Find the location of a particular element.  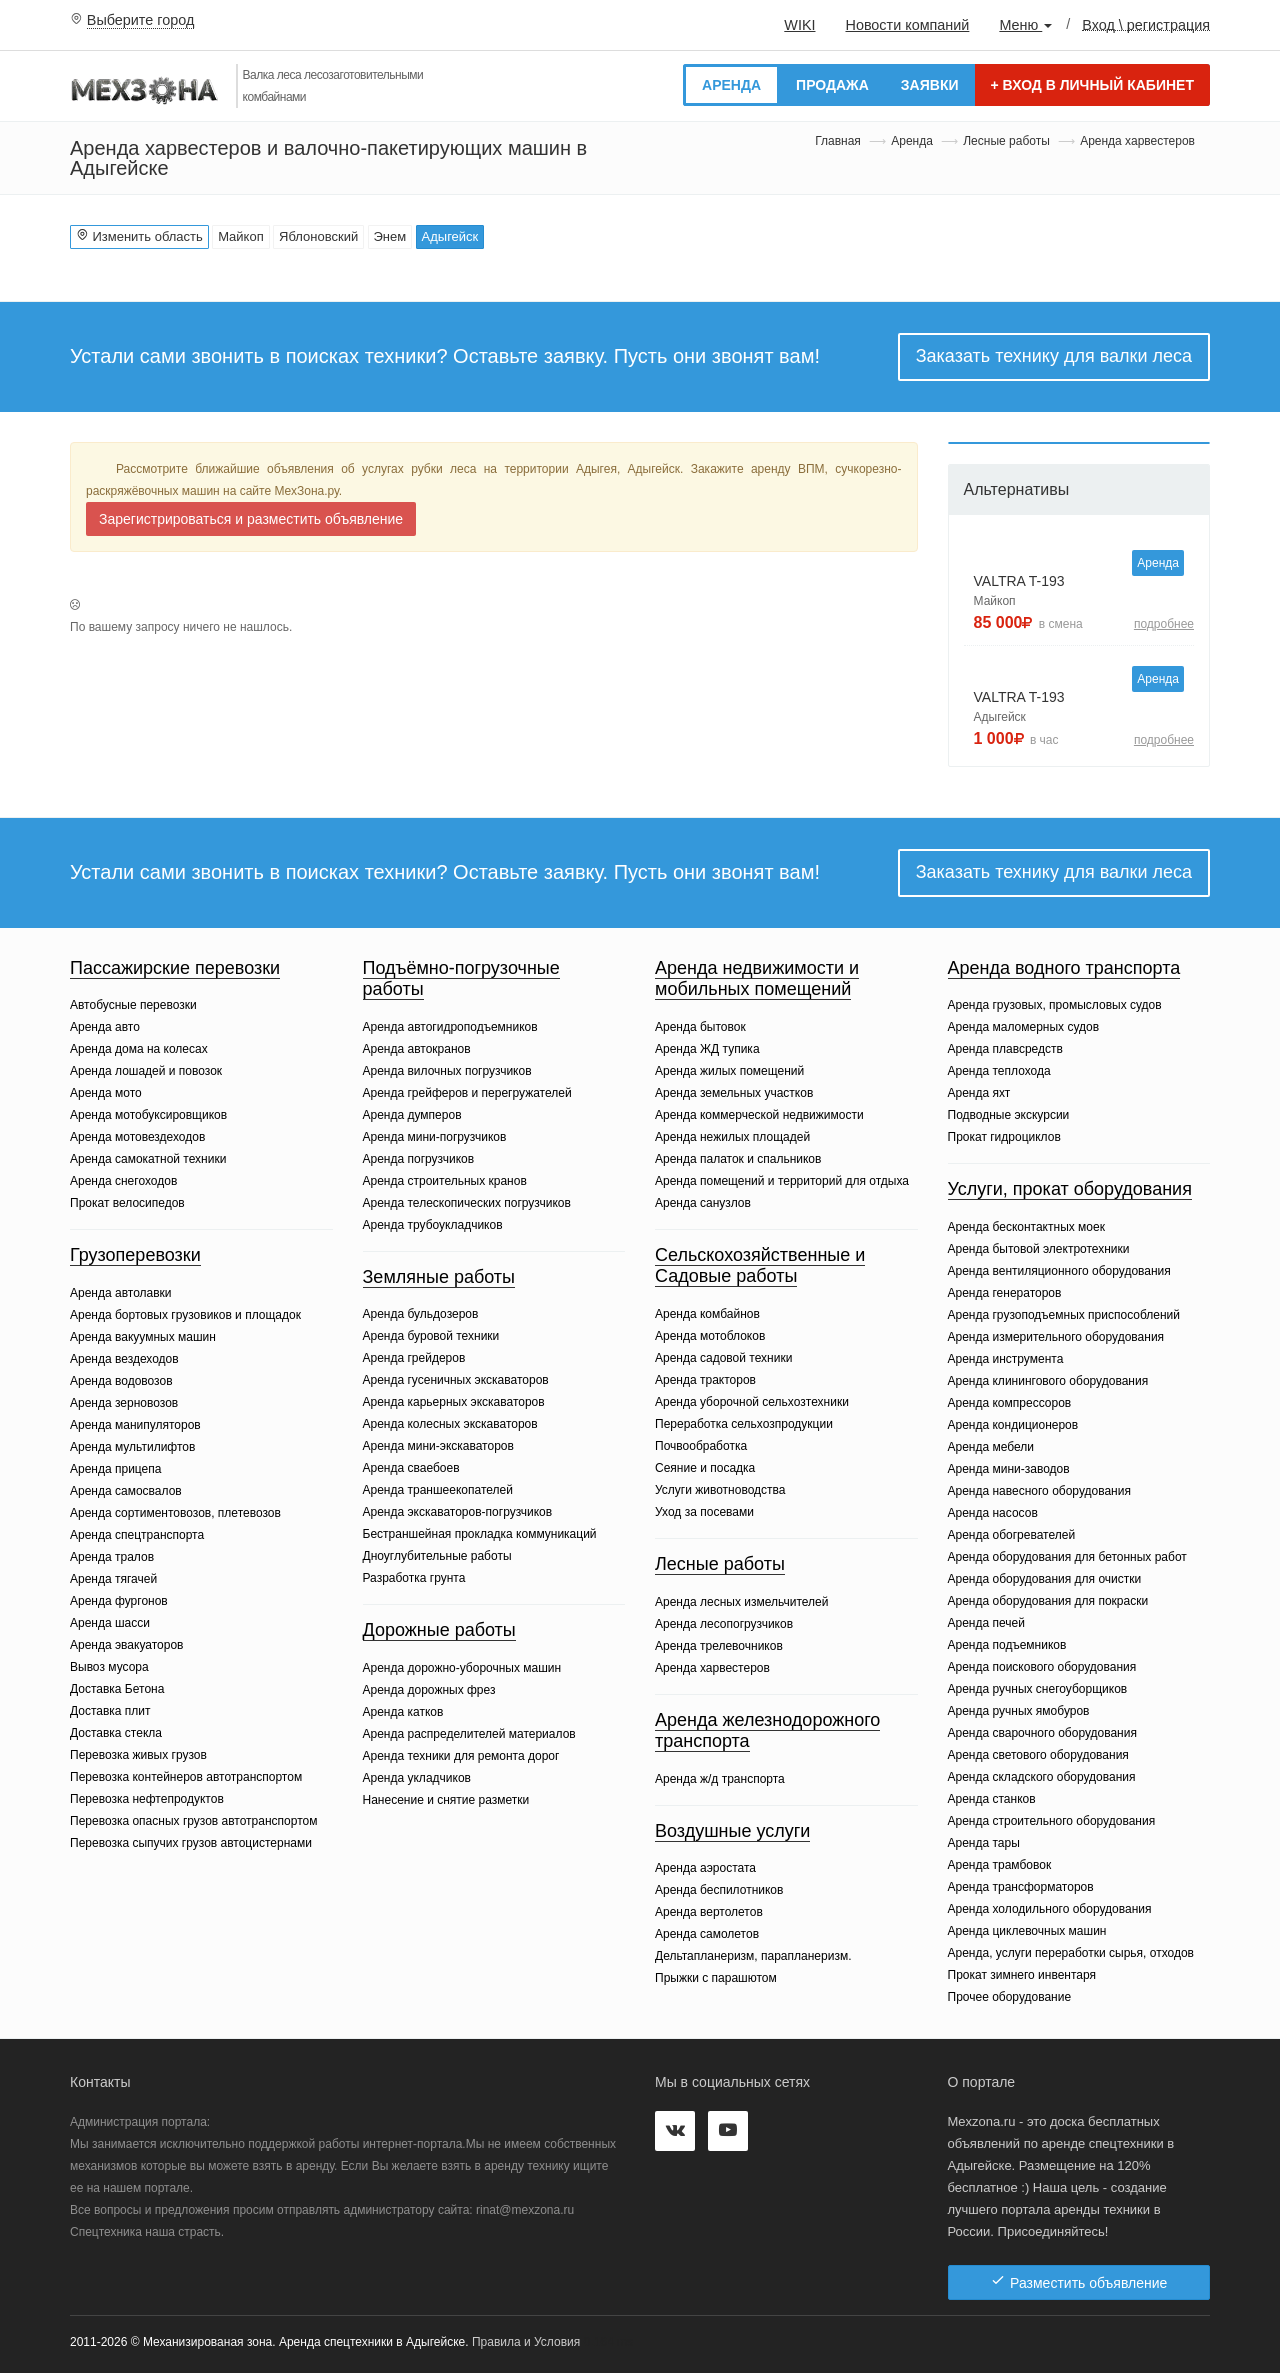

Аренда беспилотников is located at coordinates (719, 1890).